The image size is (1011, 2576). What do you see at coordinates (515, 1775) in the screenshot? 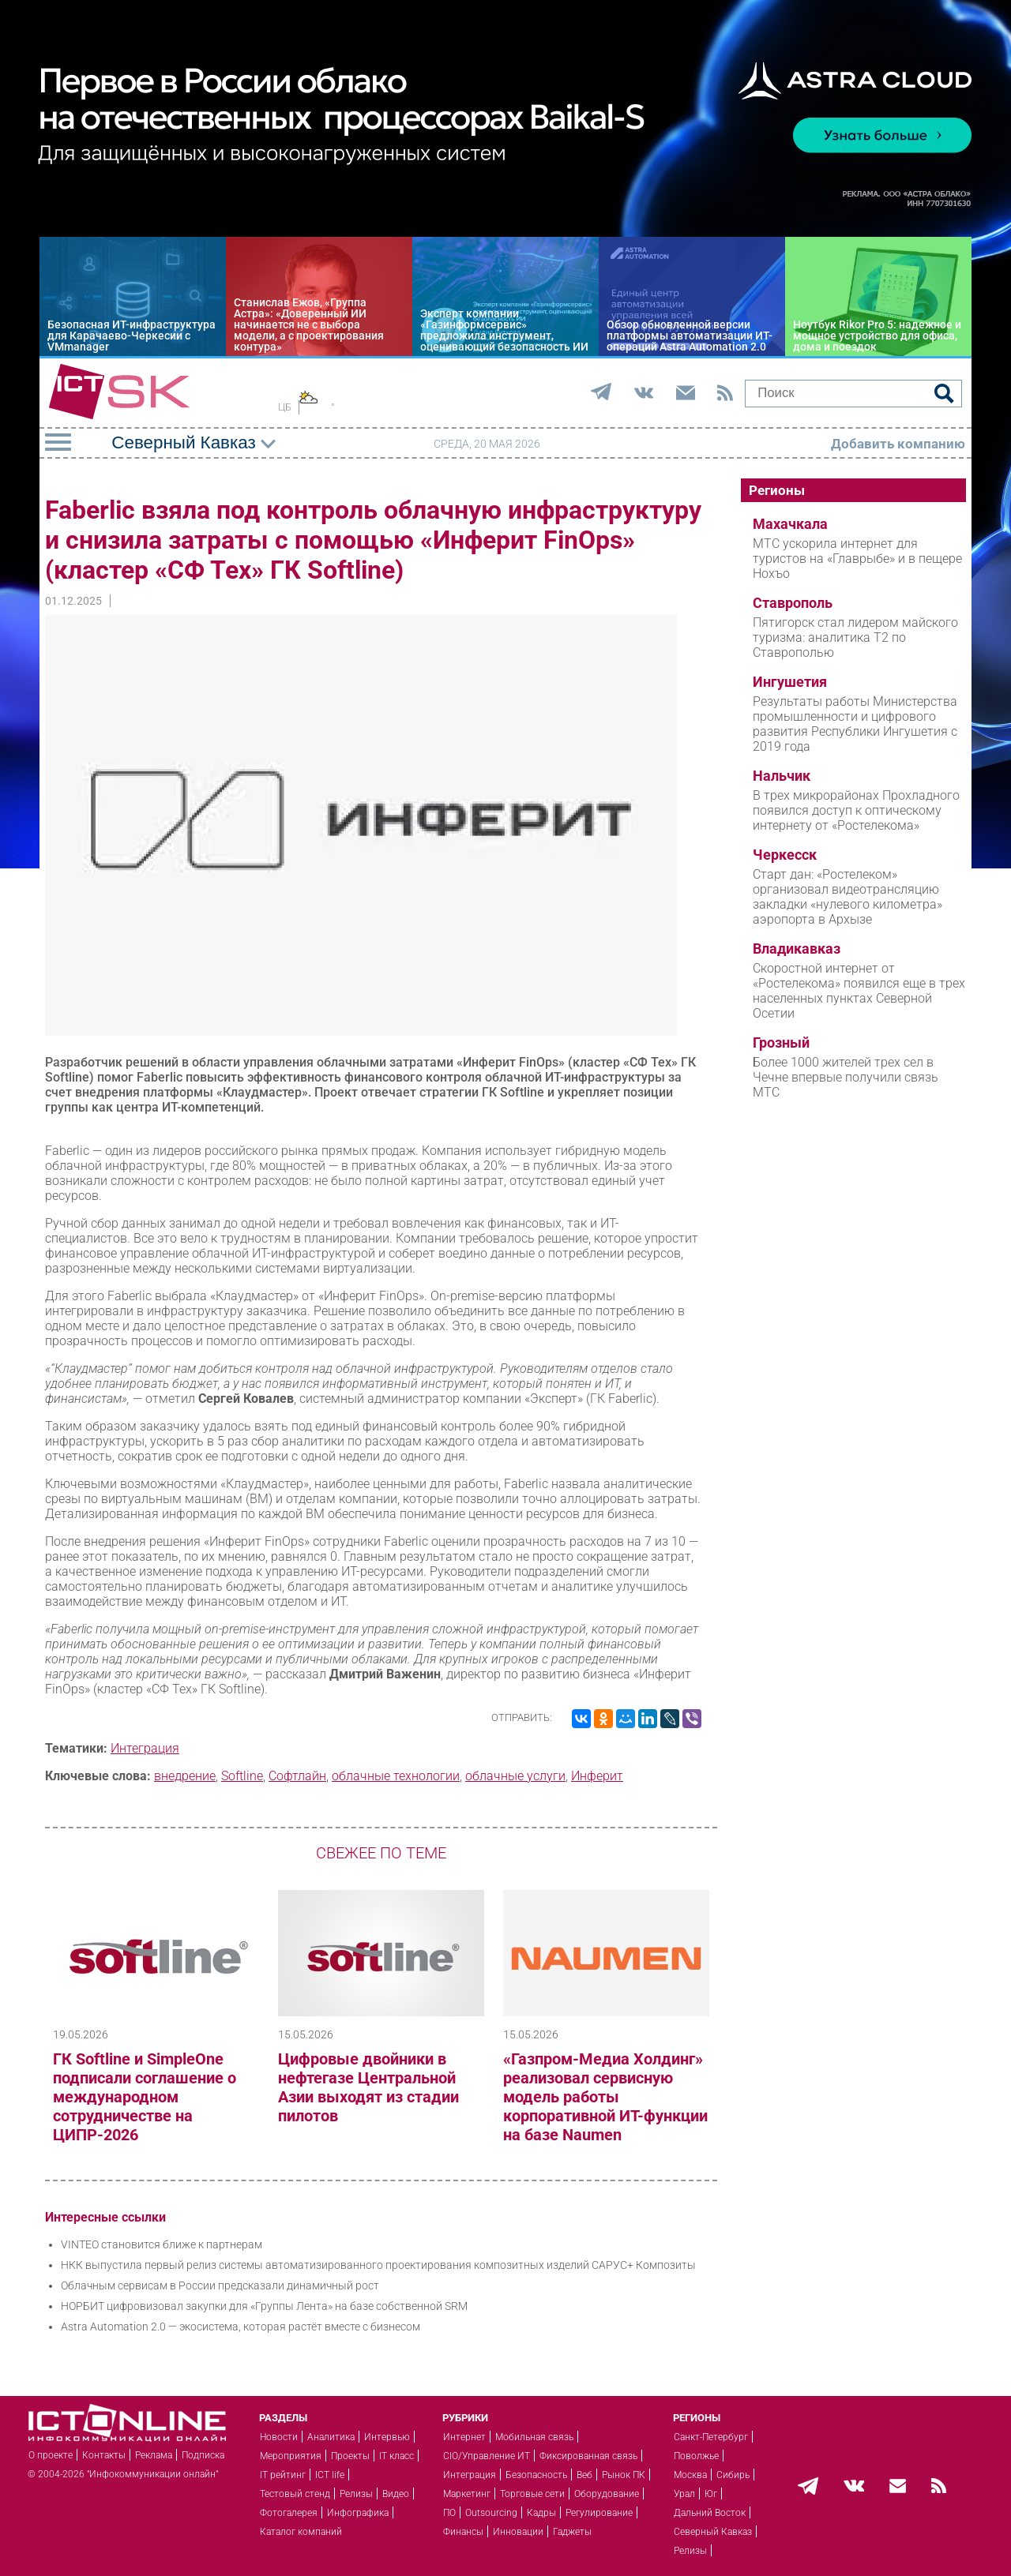
I see `облачные услуги` at bounding box center [515, 1775].